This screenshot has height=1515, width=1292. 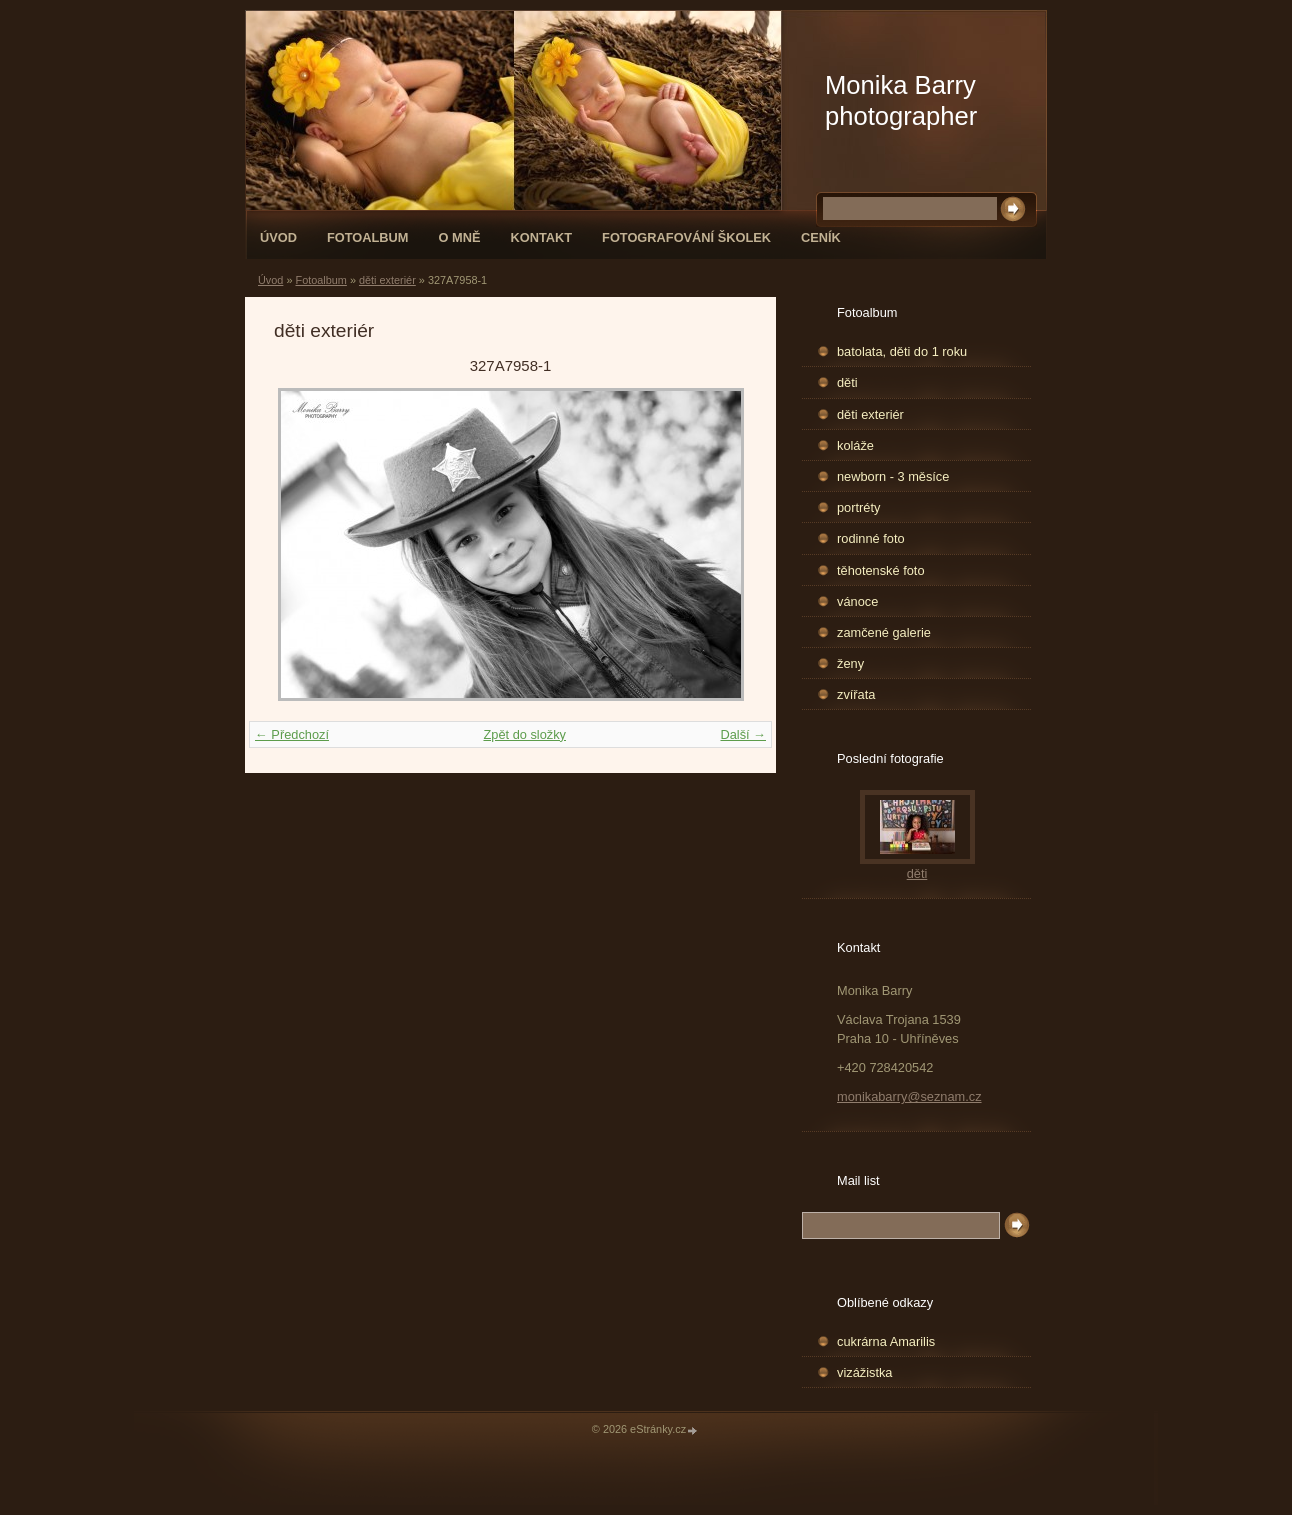 I want to click on batolata, děti do 1 roku, so click(x=902, y=351).